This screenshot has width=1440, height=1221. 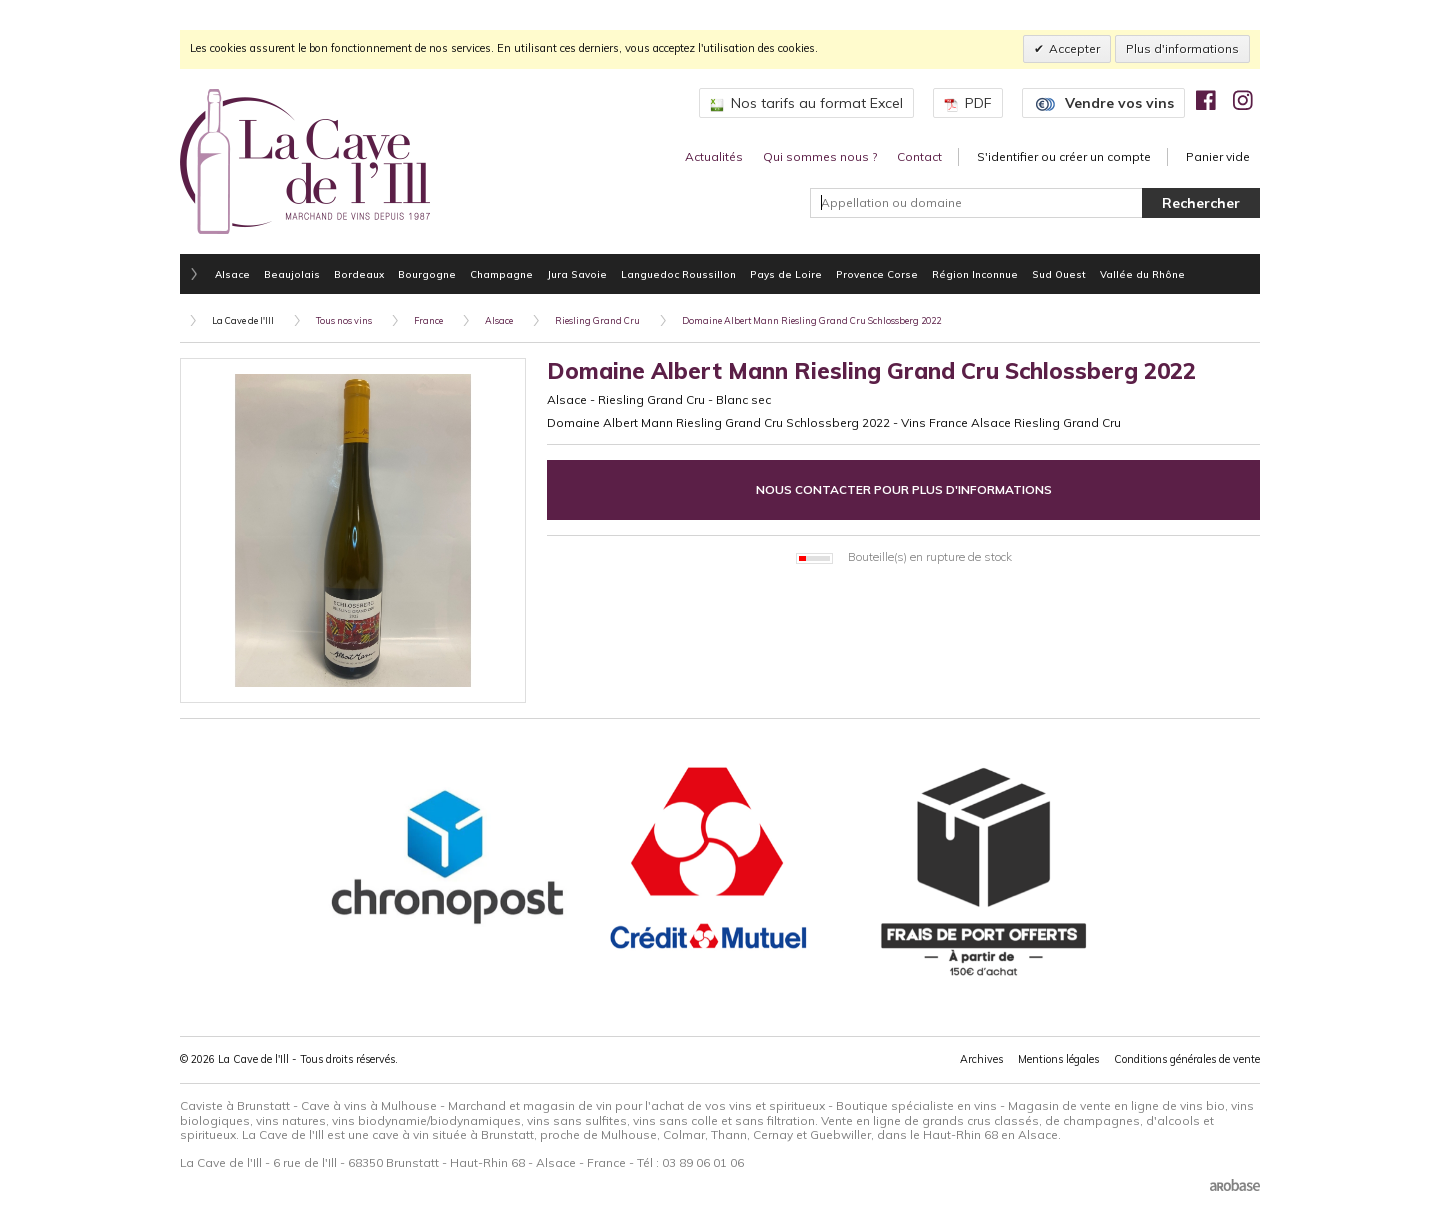 What do you see at coordinates (877, 274) in the screenshot?
I see `Provence Corse` at bounding box center [877, 274].